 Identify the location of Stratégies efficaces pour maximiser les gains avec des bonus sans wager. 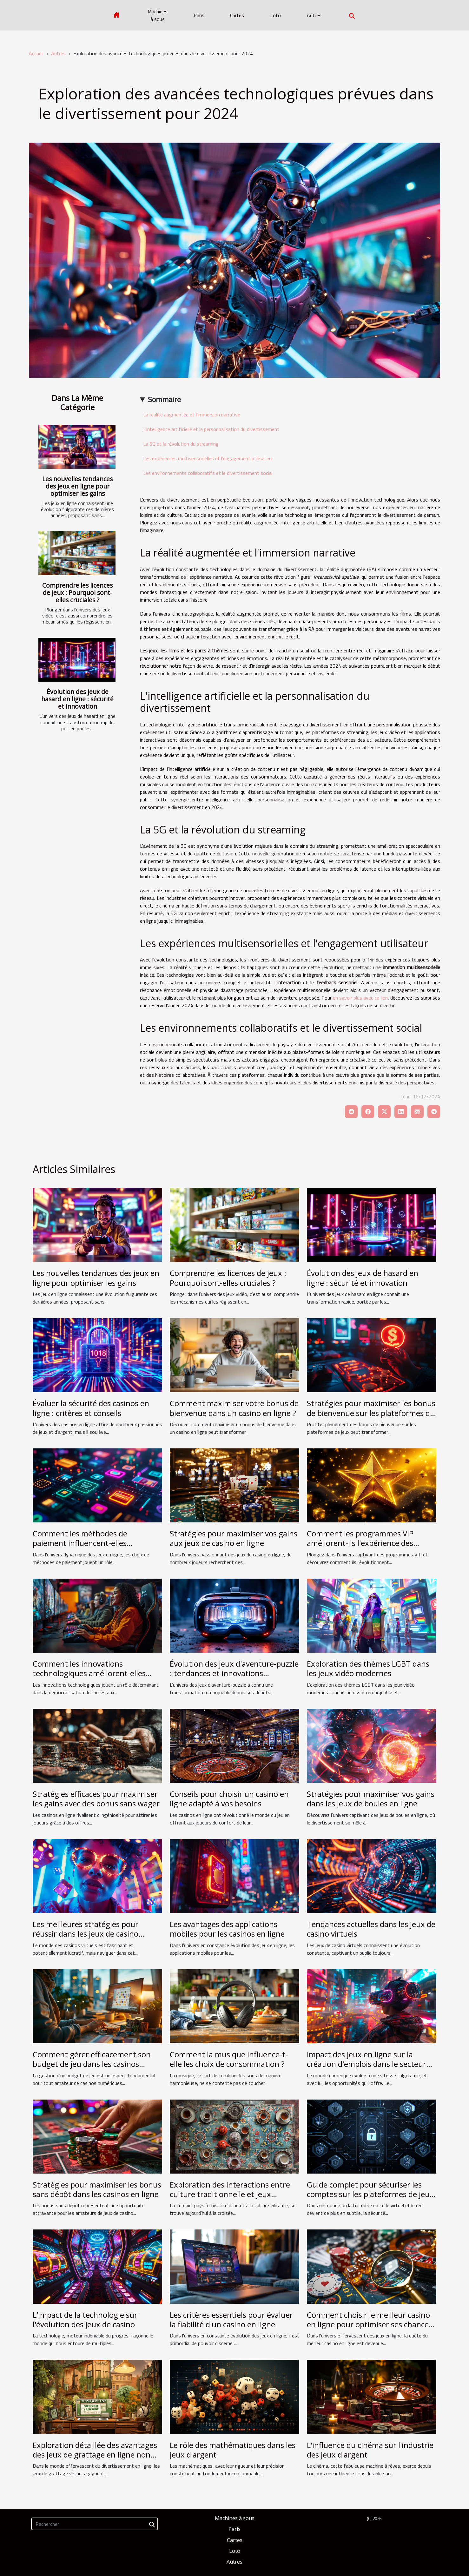
(96, 1799).